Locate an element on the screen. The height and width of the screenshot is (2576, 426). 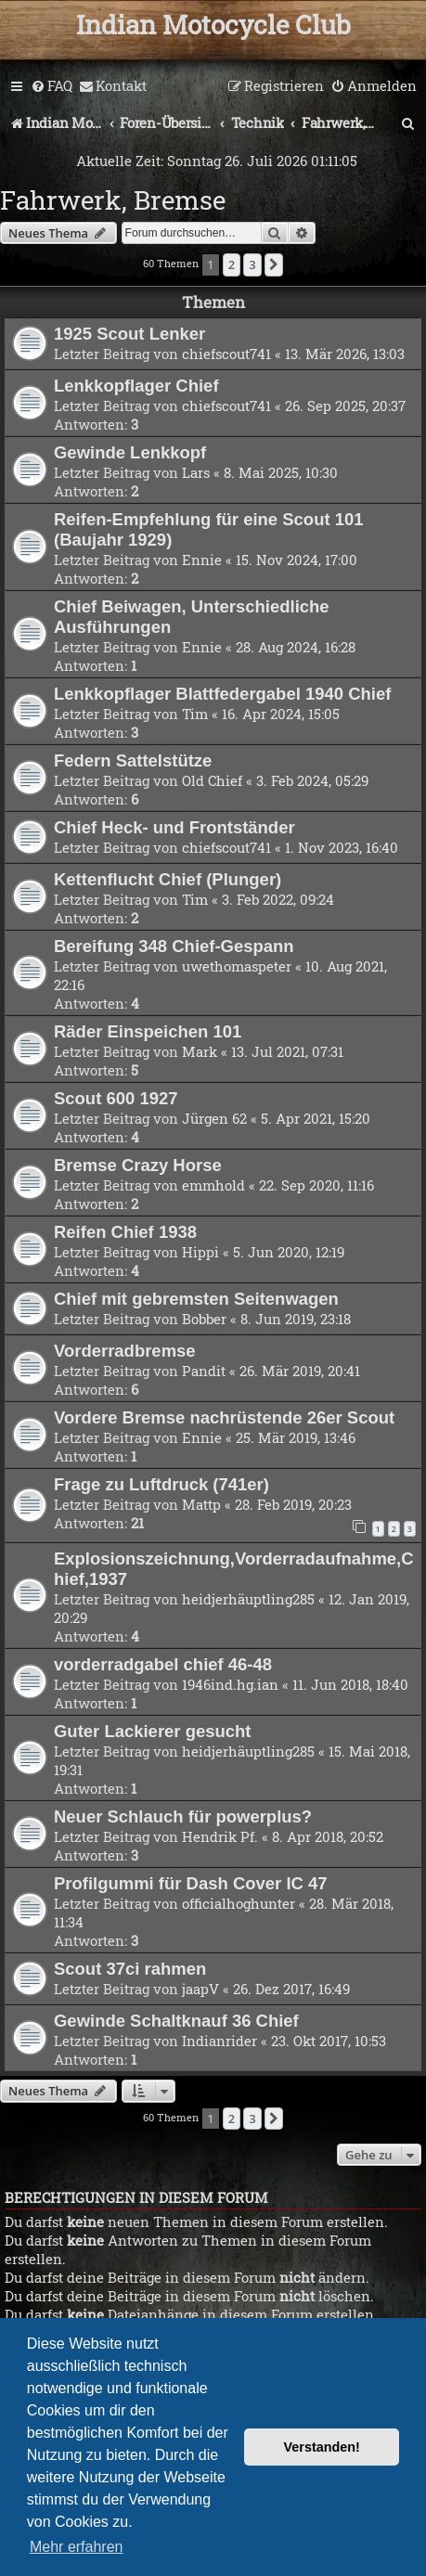
3 [button] is located at coordinates (252, 264).